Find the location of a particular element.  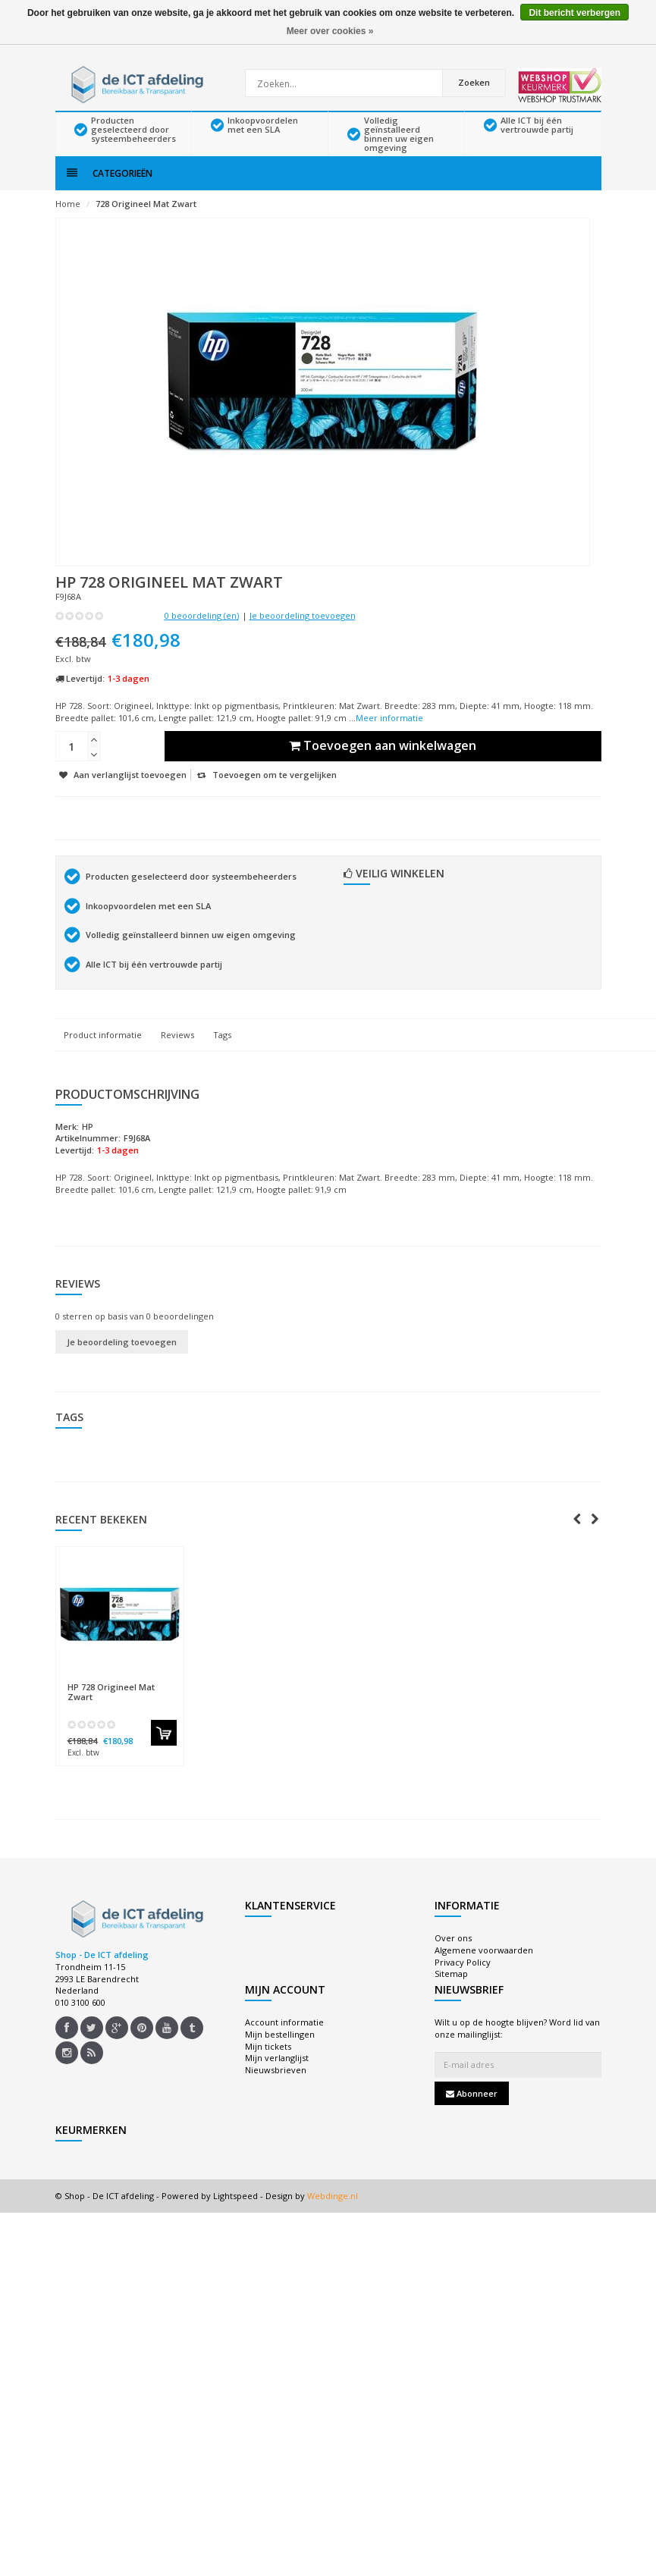

Home is located at coordinates (67, 225).